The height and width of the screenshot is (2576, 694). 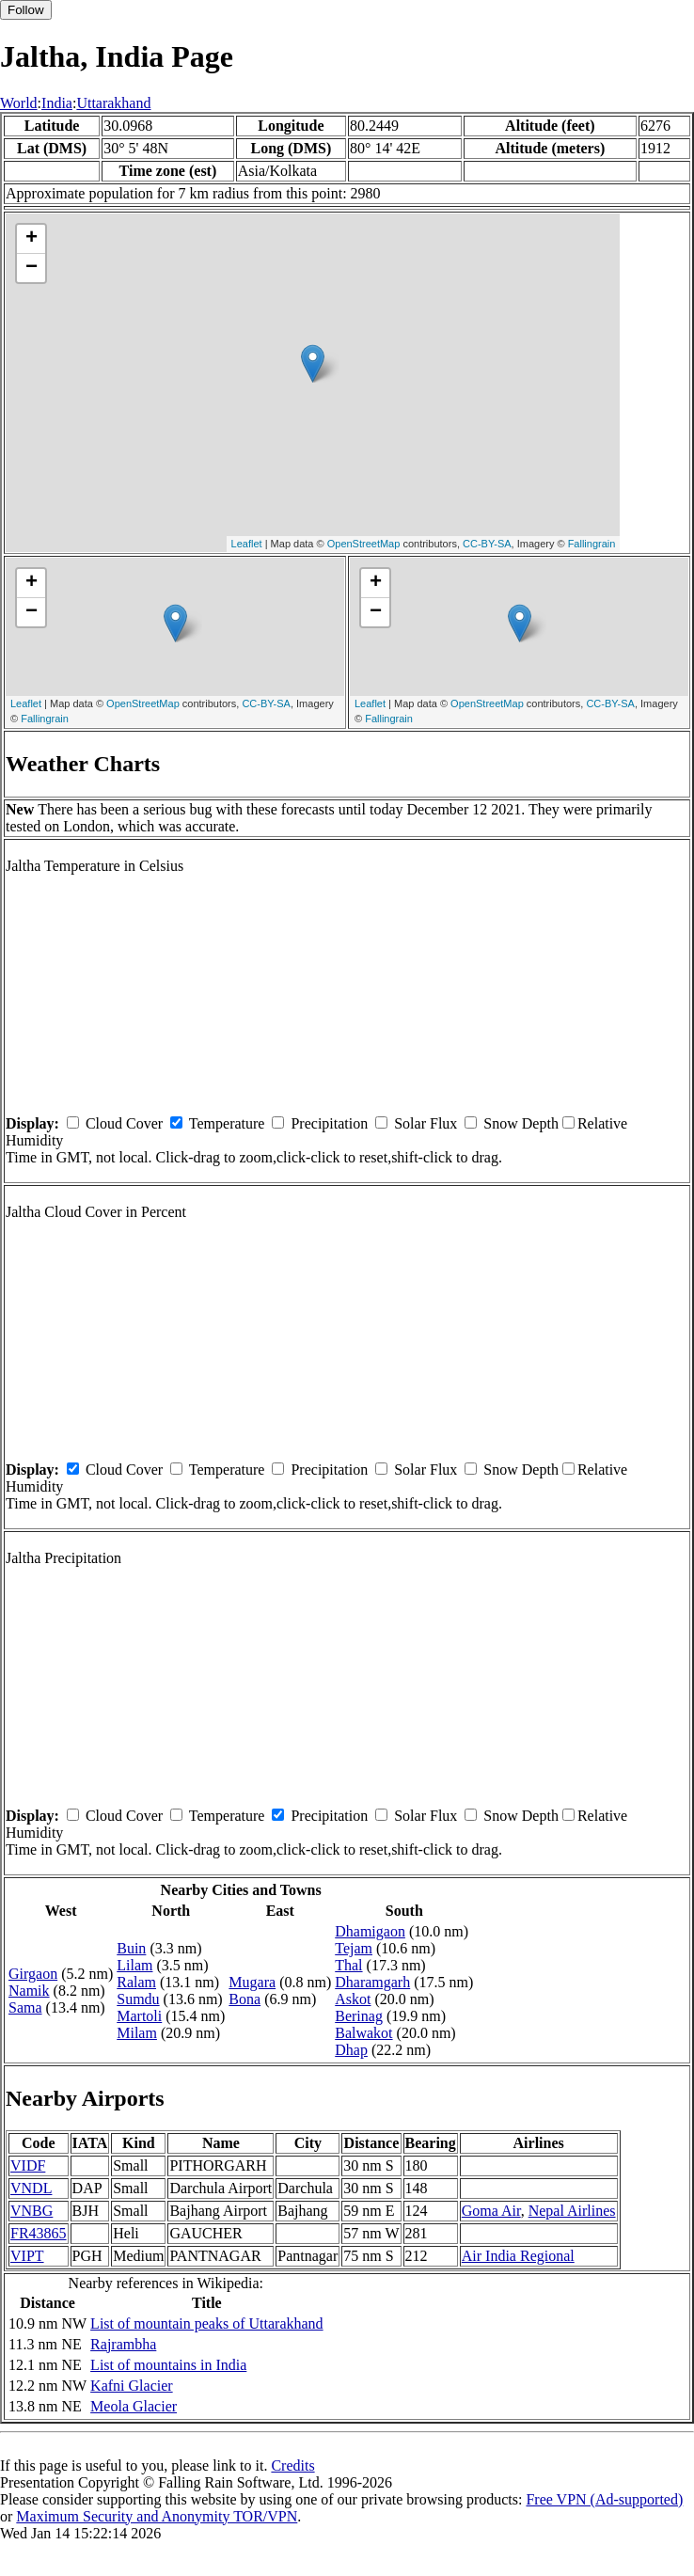 I want to click on Ralam, so click(x=136, y=1982).